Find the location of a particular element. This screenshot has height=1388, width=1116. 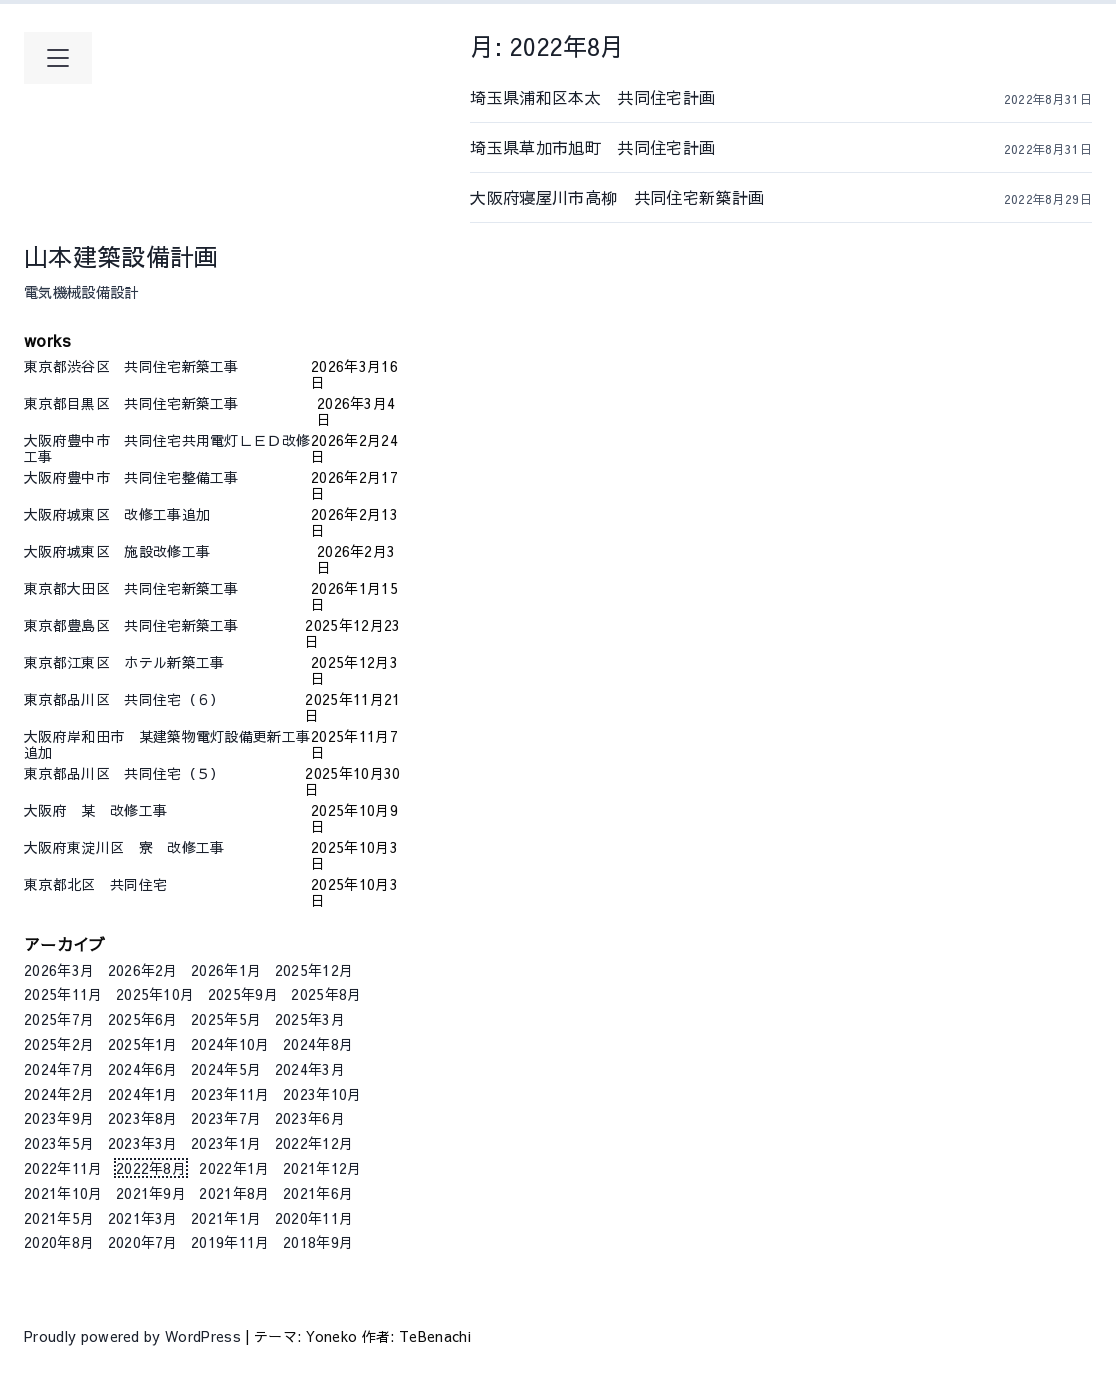

2018年9月 is located at coordinates (318, 1242).